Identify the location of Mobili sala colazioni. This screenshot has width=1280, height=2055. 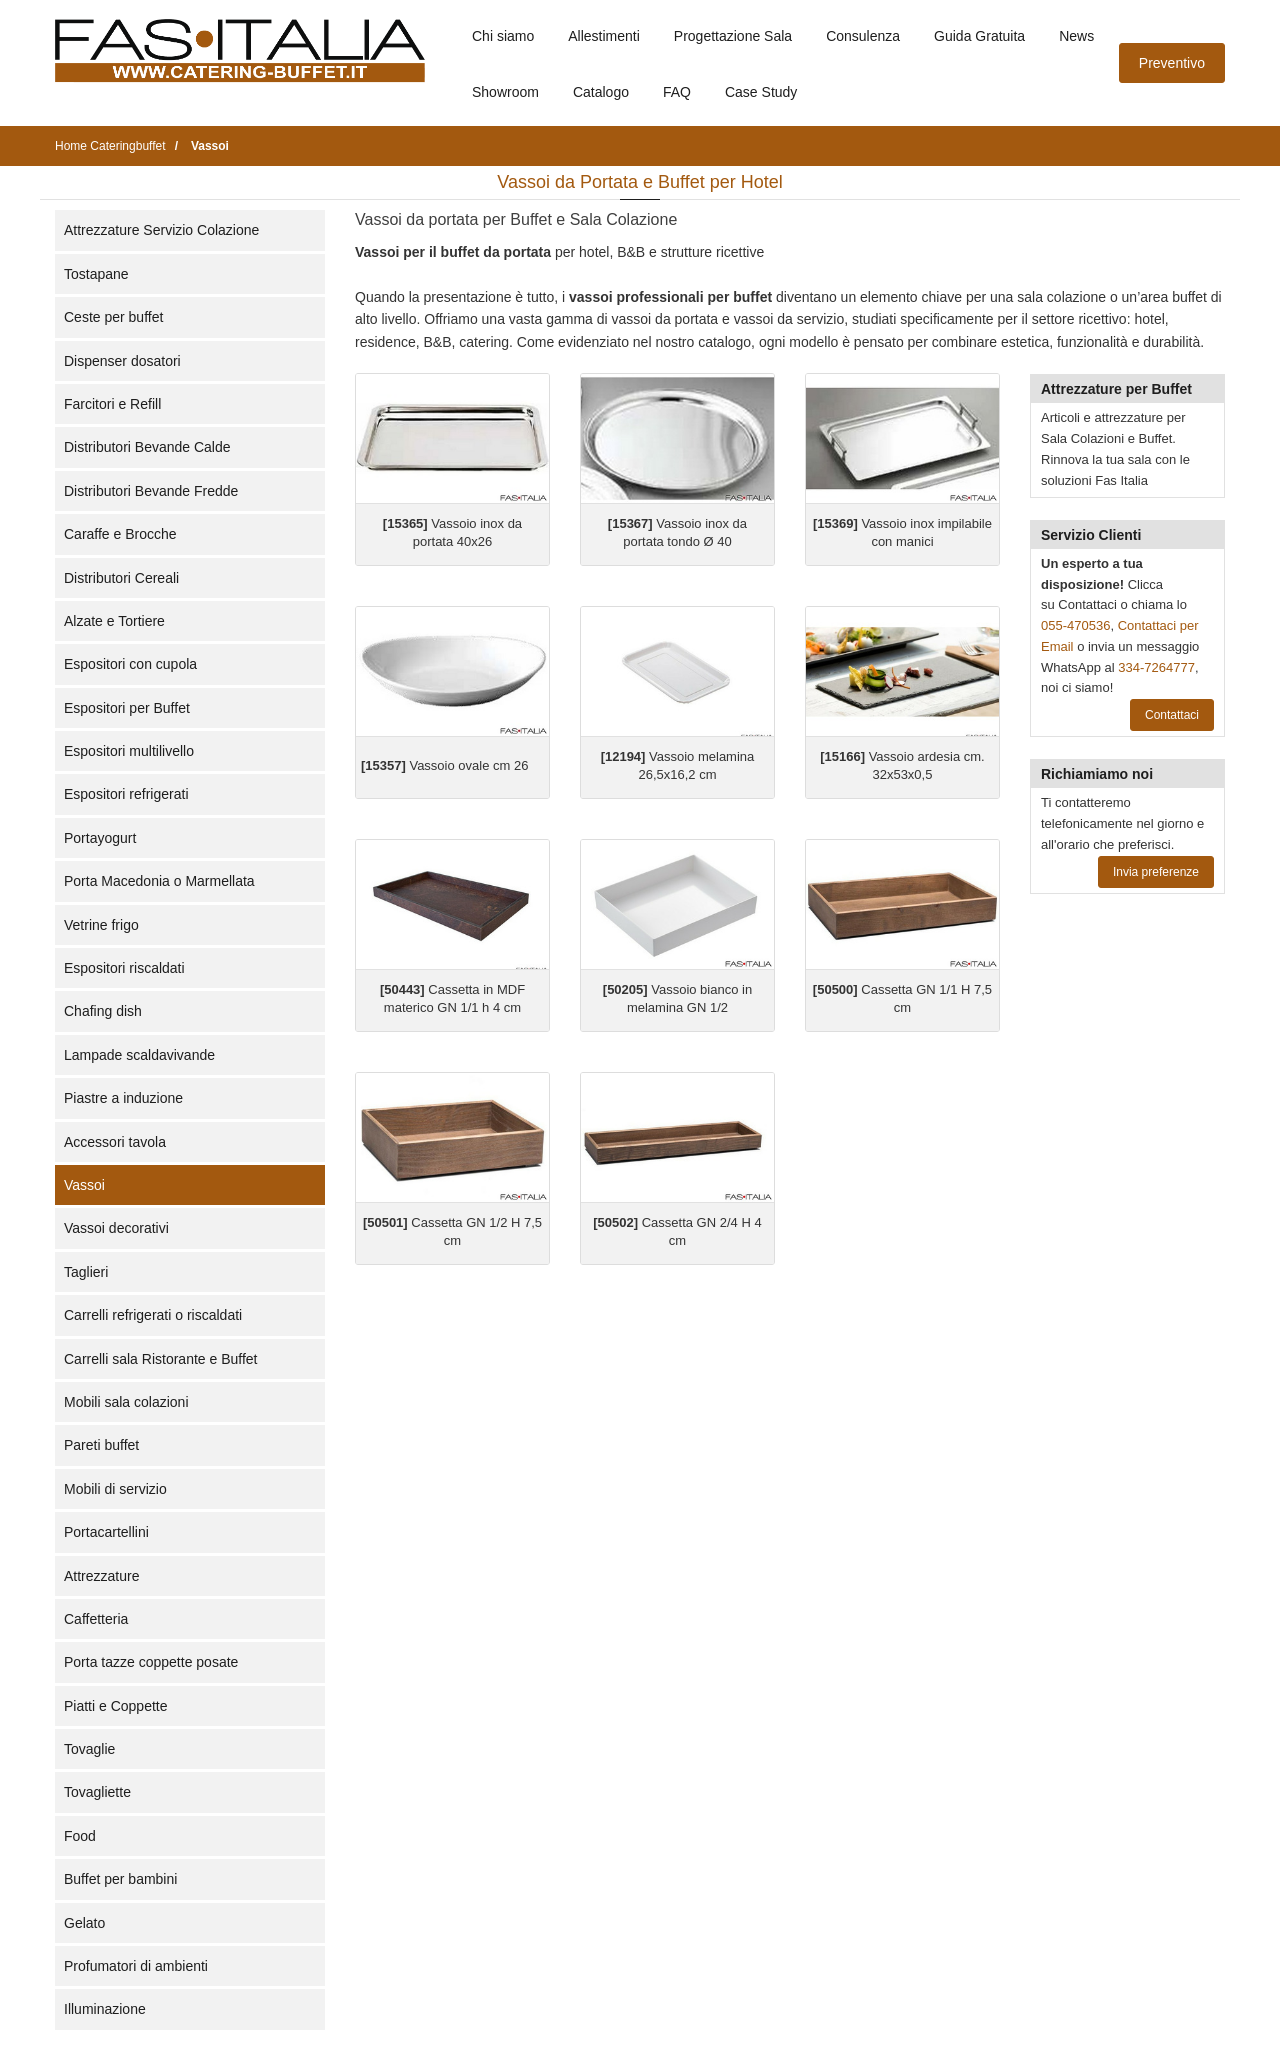
(126, 1402).